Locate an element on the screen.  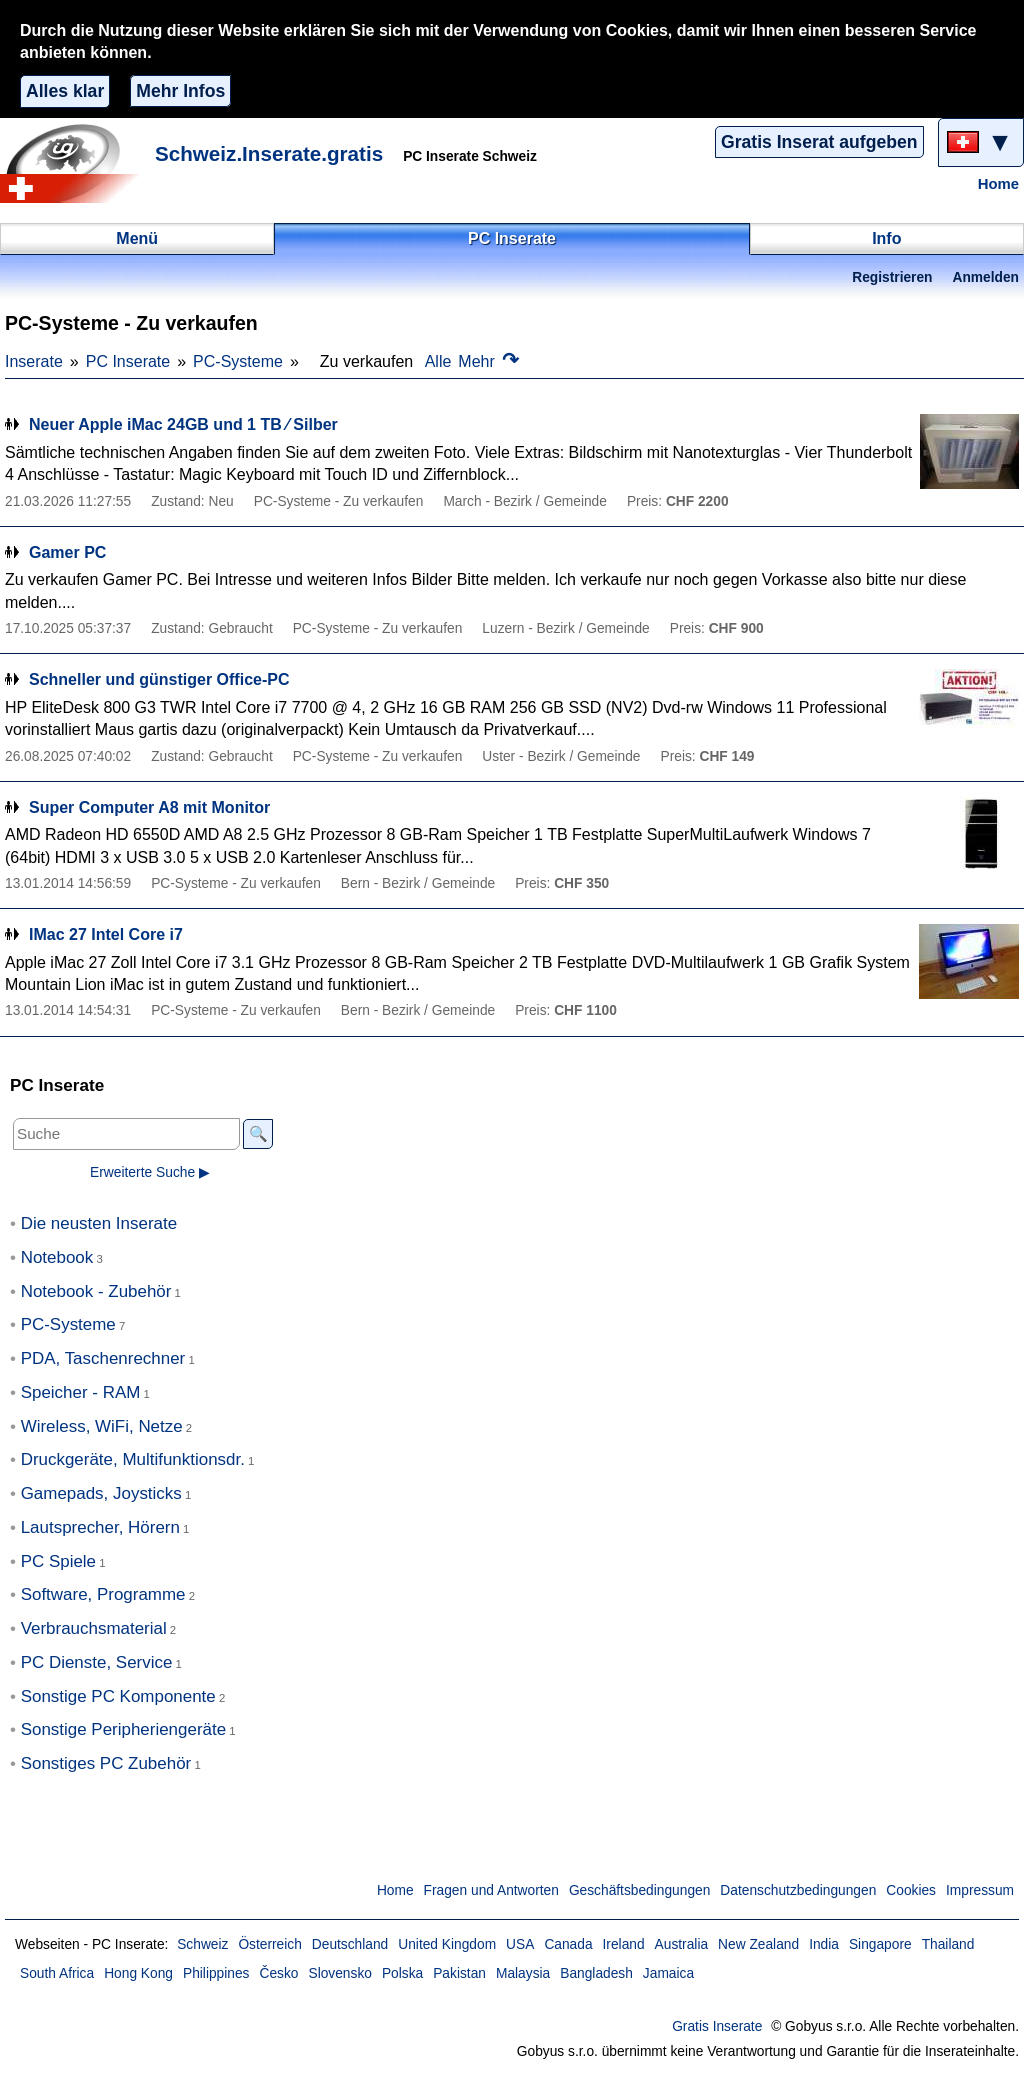
Gamer PC is located at coordinates (67, 552).